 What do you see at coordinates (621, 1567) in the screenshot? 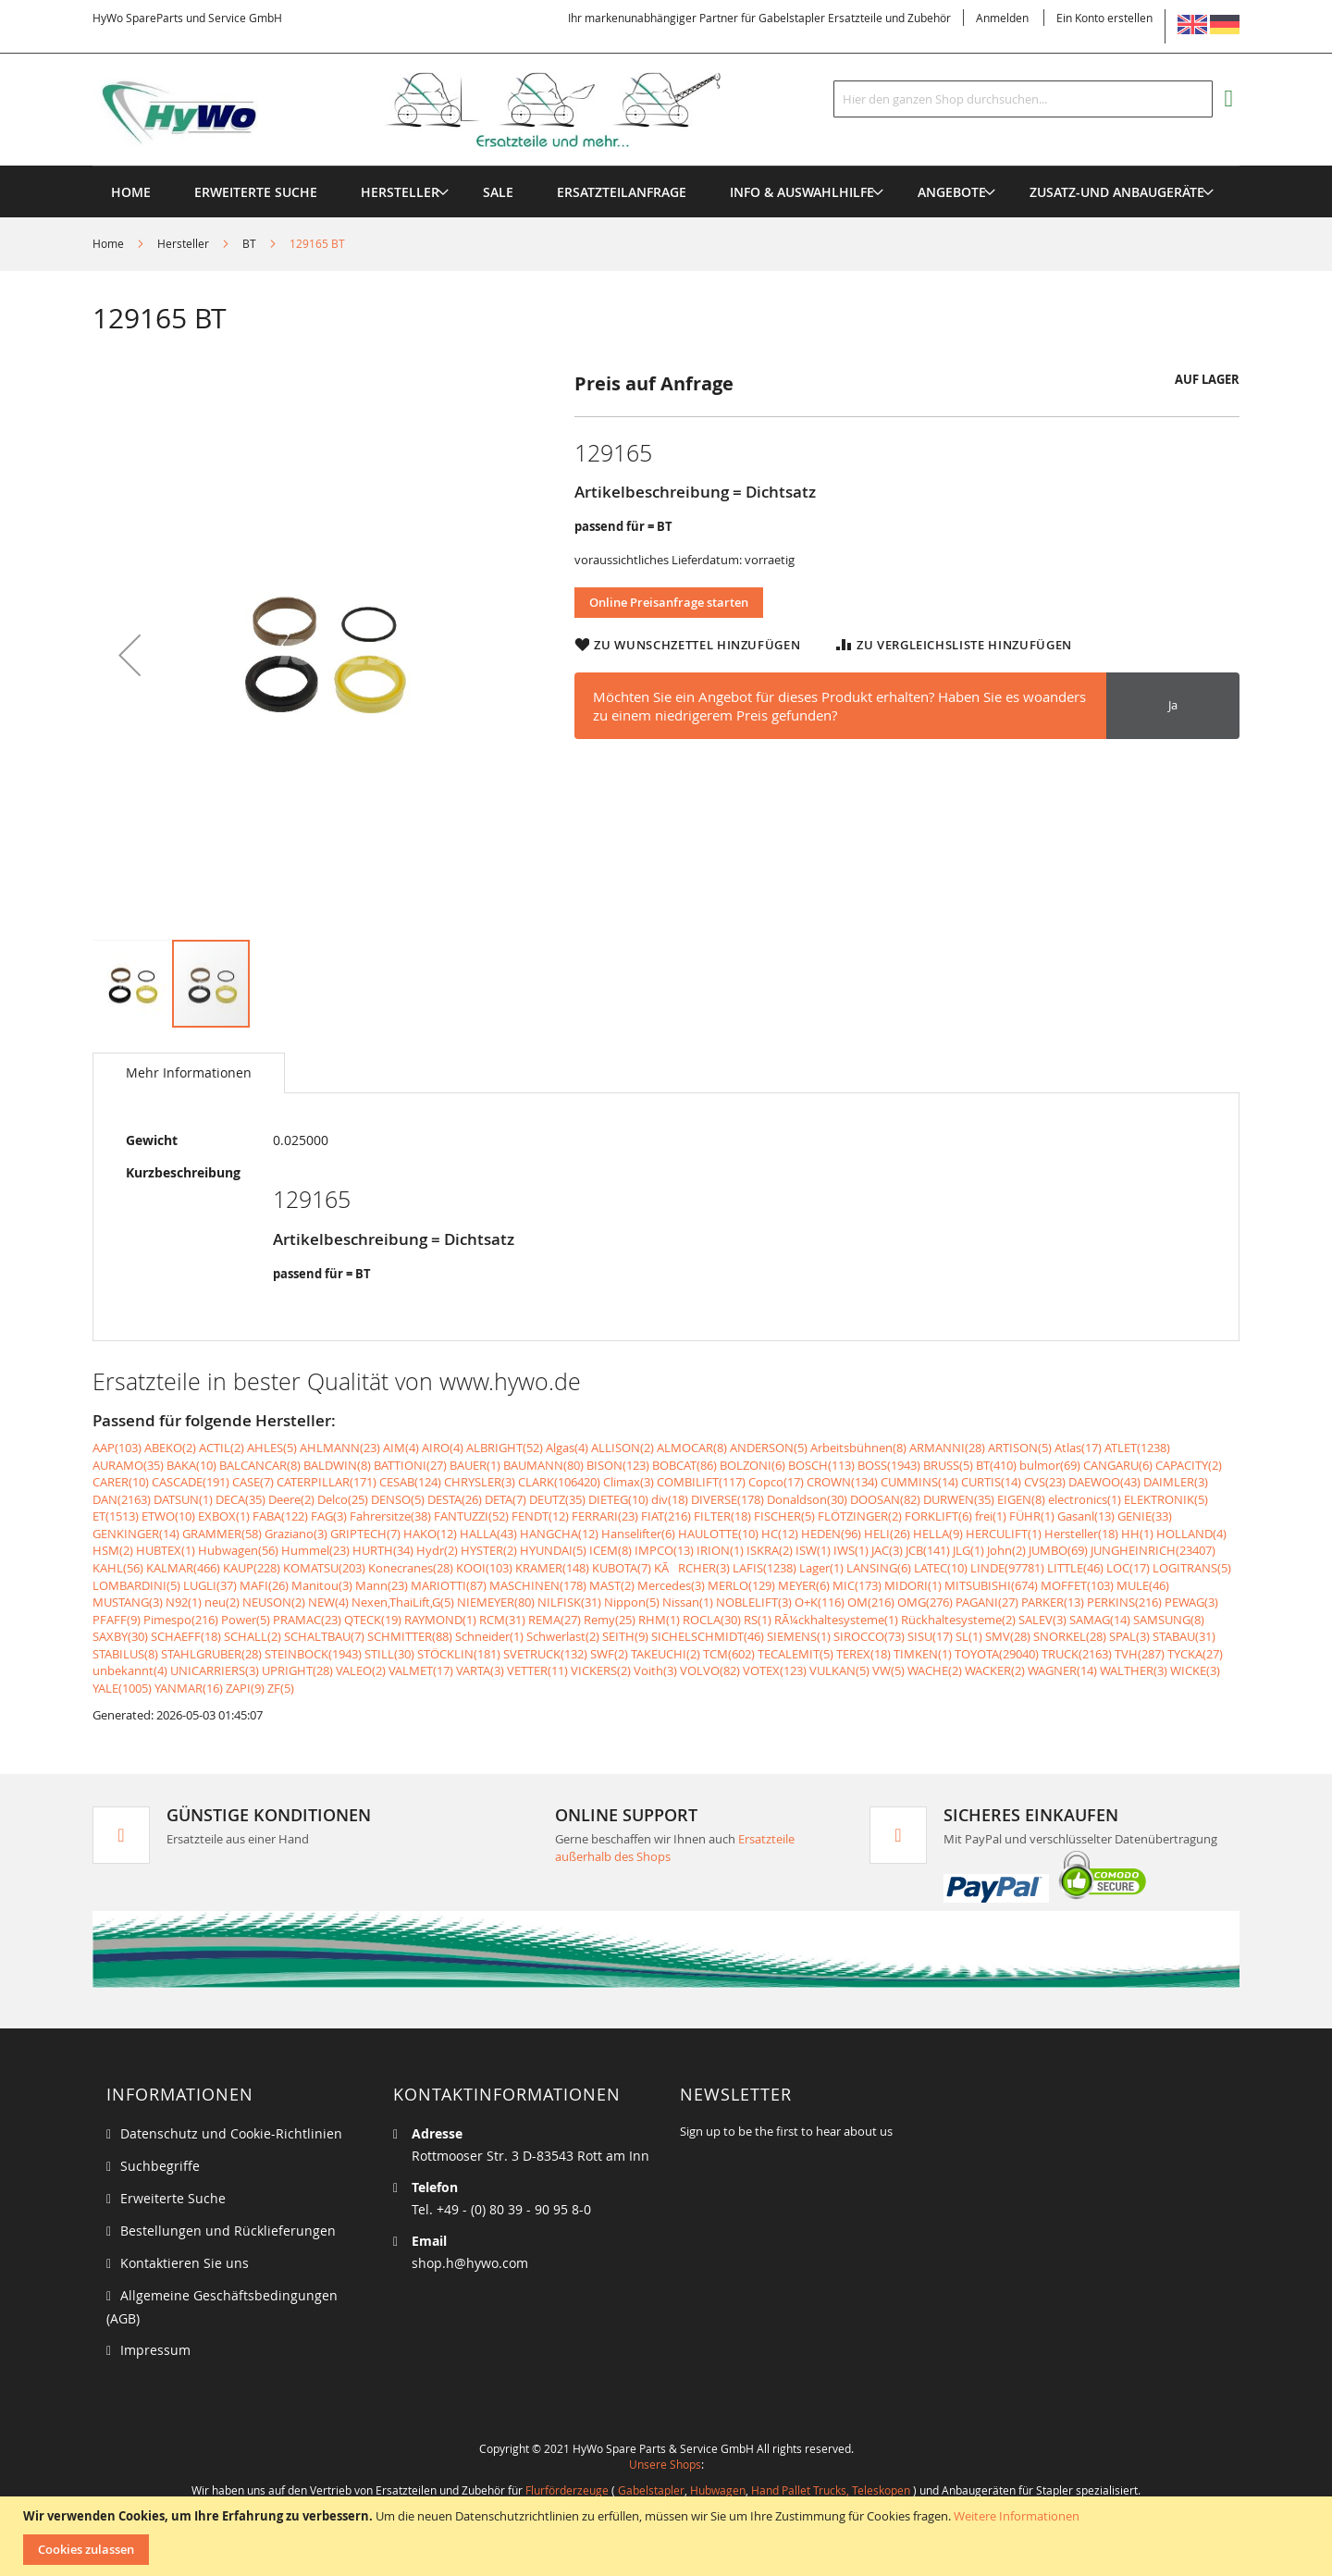
I see `KUBOTA(7)` at bounding box center [621, 1567].